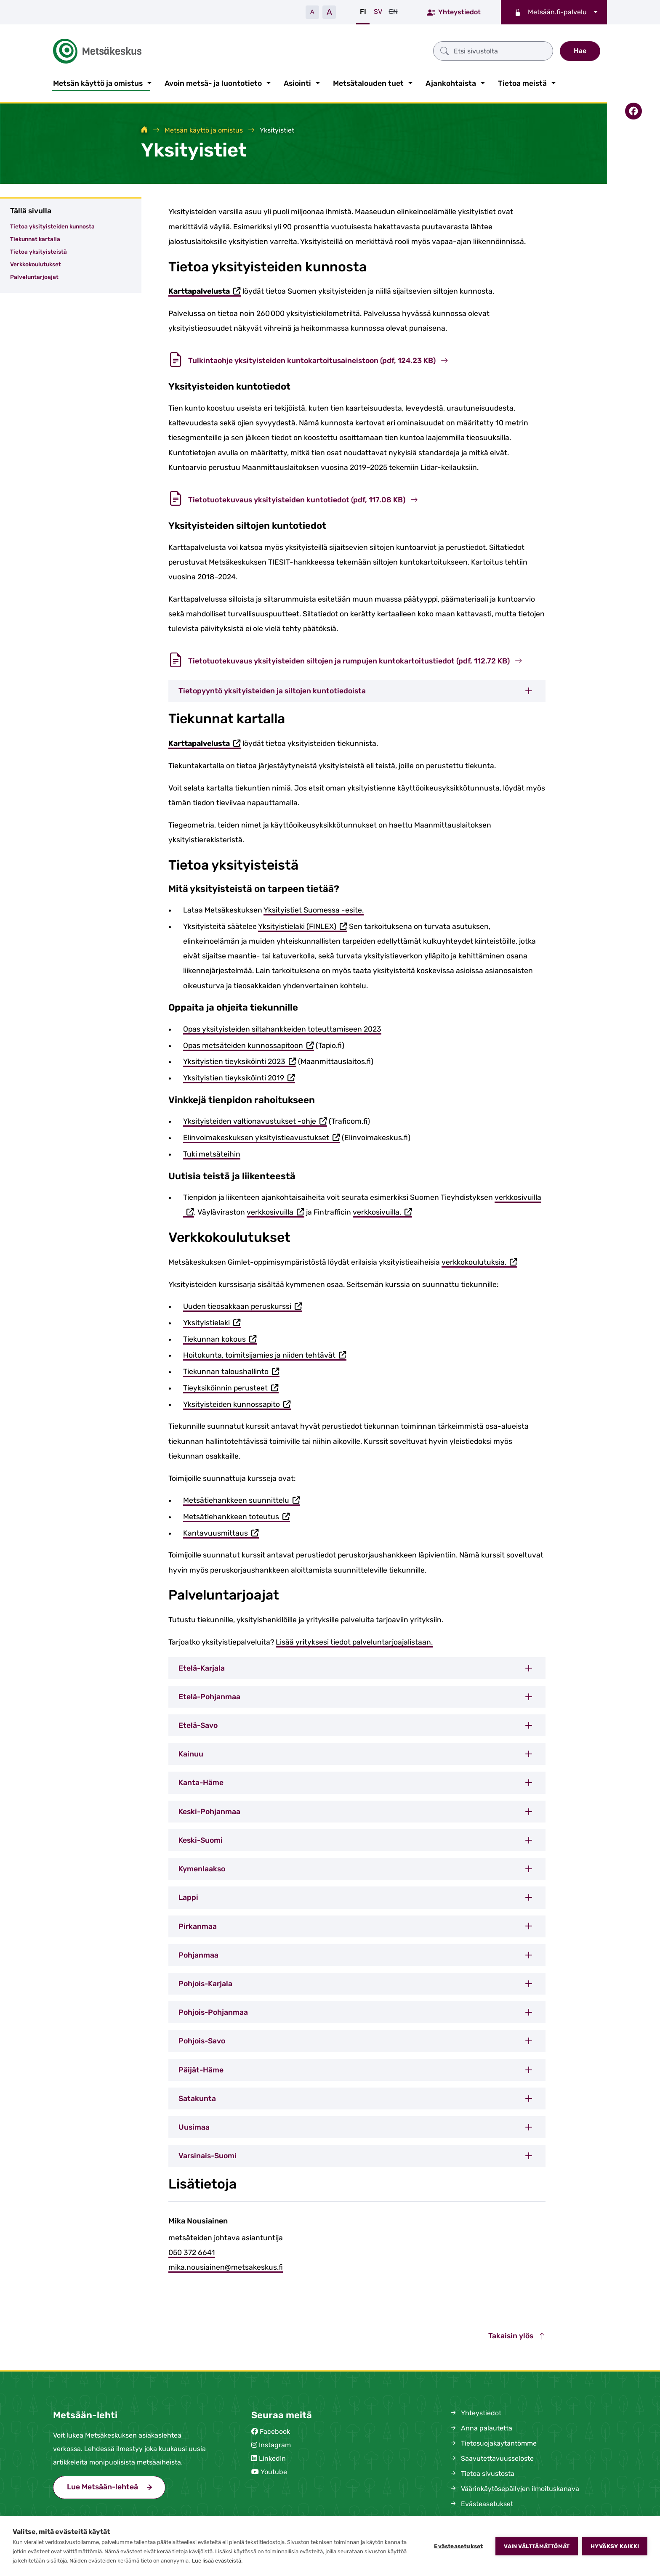 The width and height of the screenshot is (660, 2576). Describe the element at coordinates (220, 1338) in the screenshot. I see `Tiekunnan kokous` at that location.